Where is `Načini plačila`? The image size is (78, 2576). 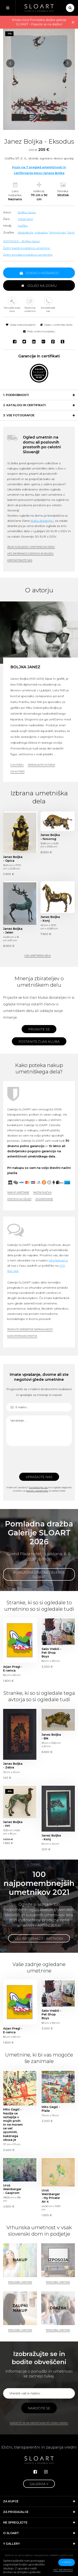
Načini plačila is located at coordinates (42, 1192).